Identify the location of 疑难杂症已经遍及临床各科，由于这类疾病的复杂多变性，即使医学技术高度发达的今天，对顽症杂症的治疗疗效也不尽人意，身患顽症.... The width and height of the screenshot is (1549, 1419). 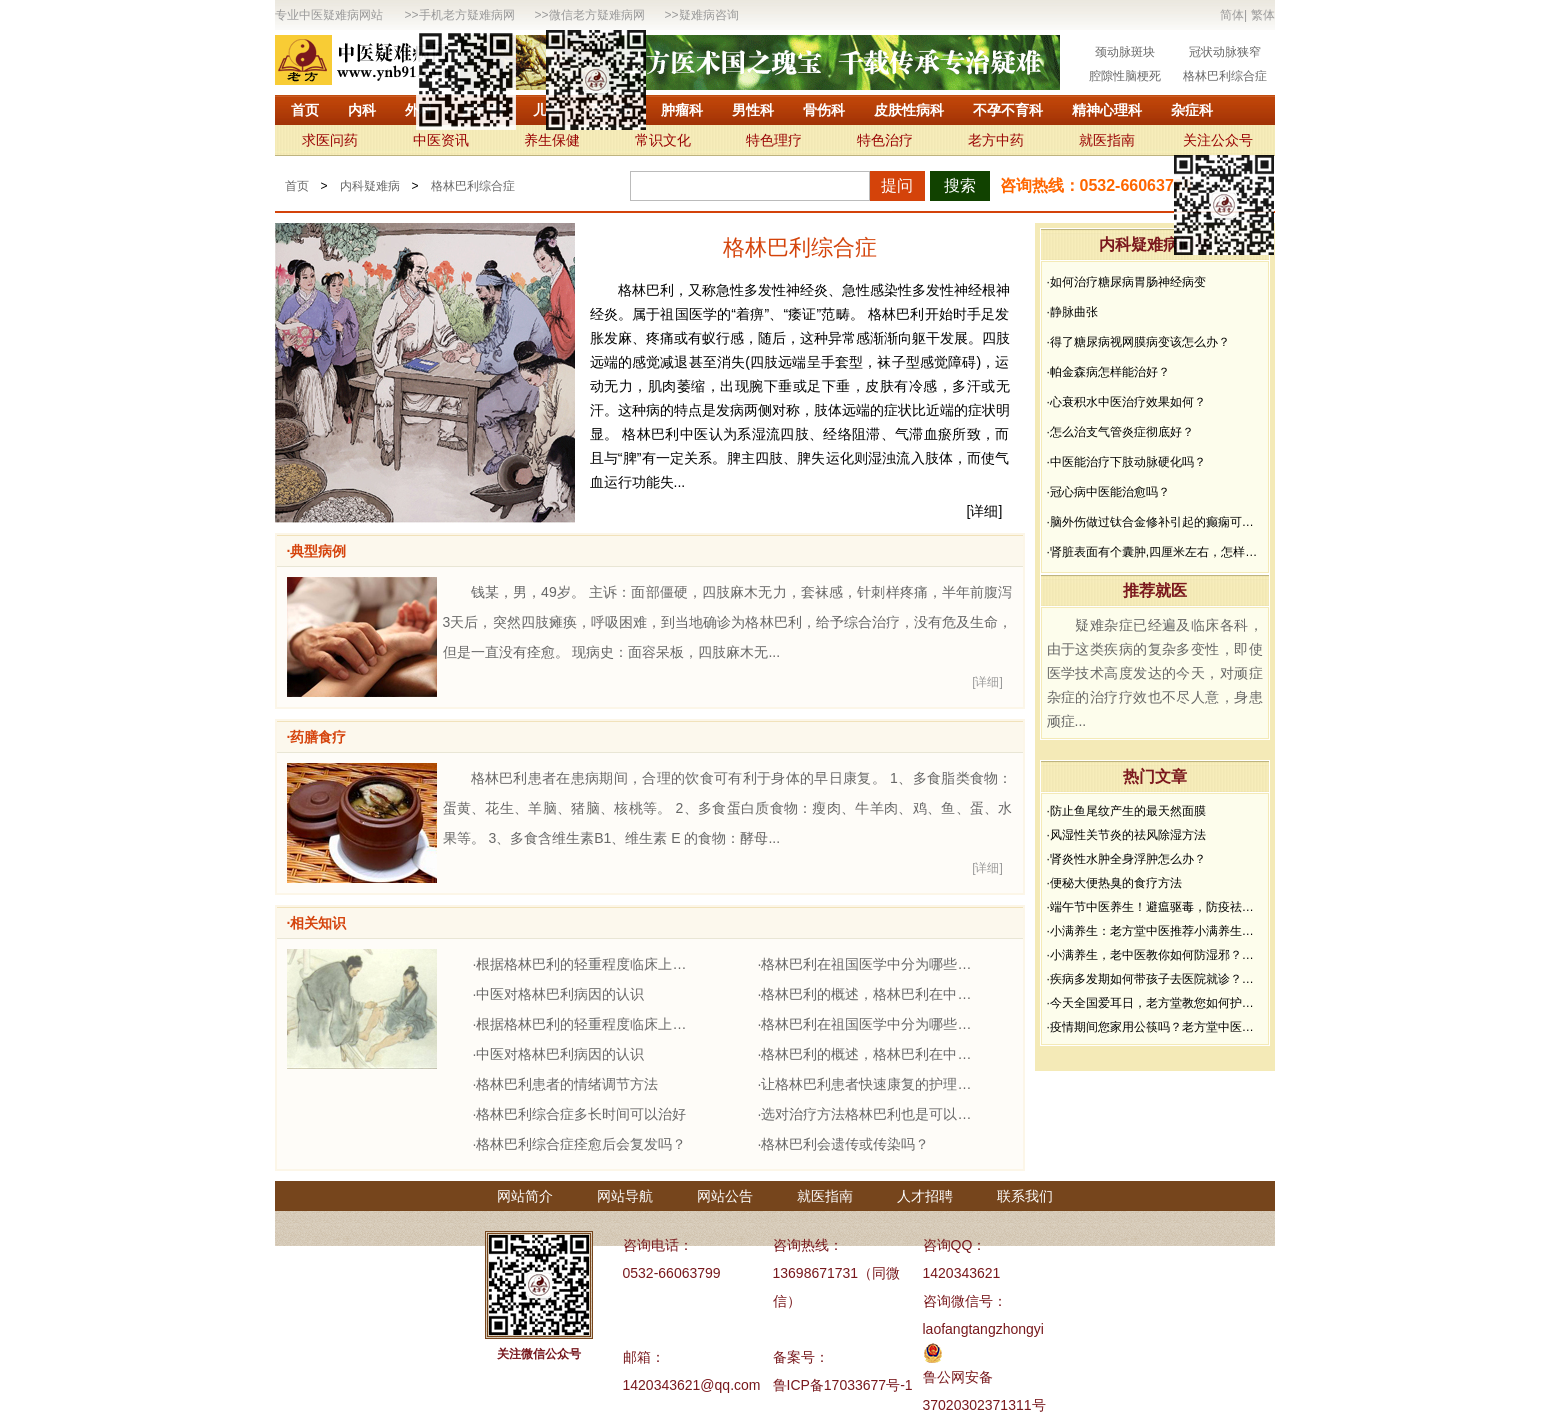
(1155, 673).